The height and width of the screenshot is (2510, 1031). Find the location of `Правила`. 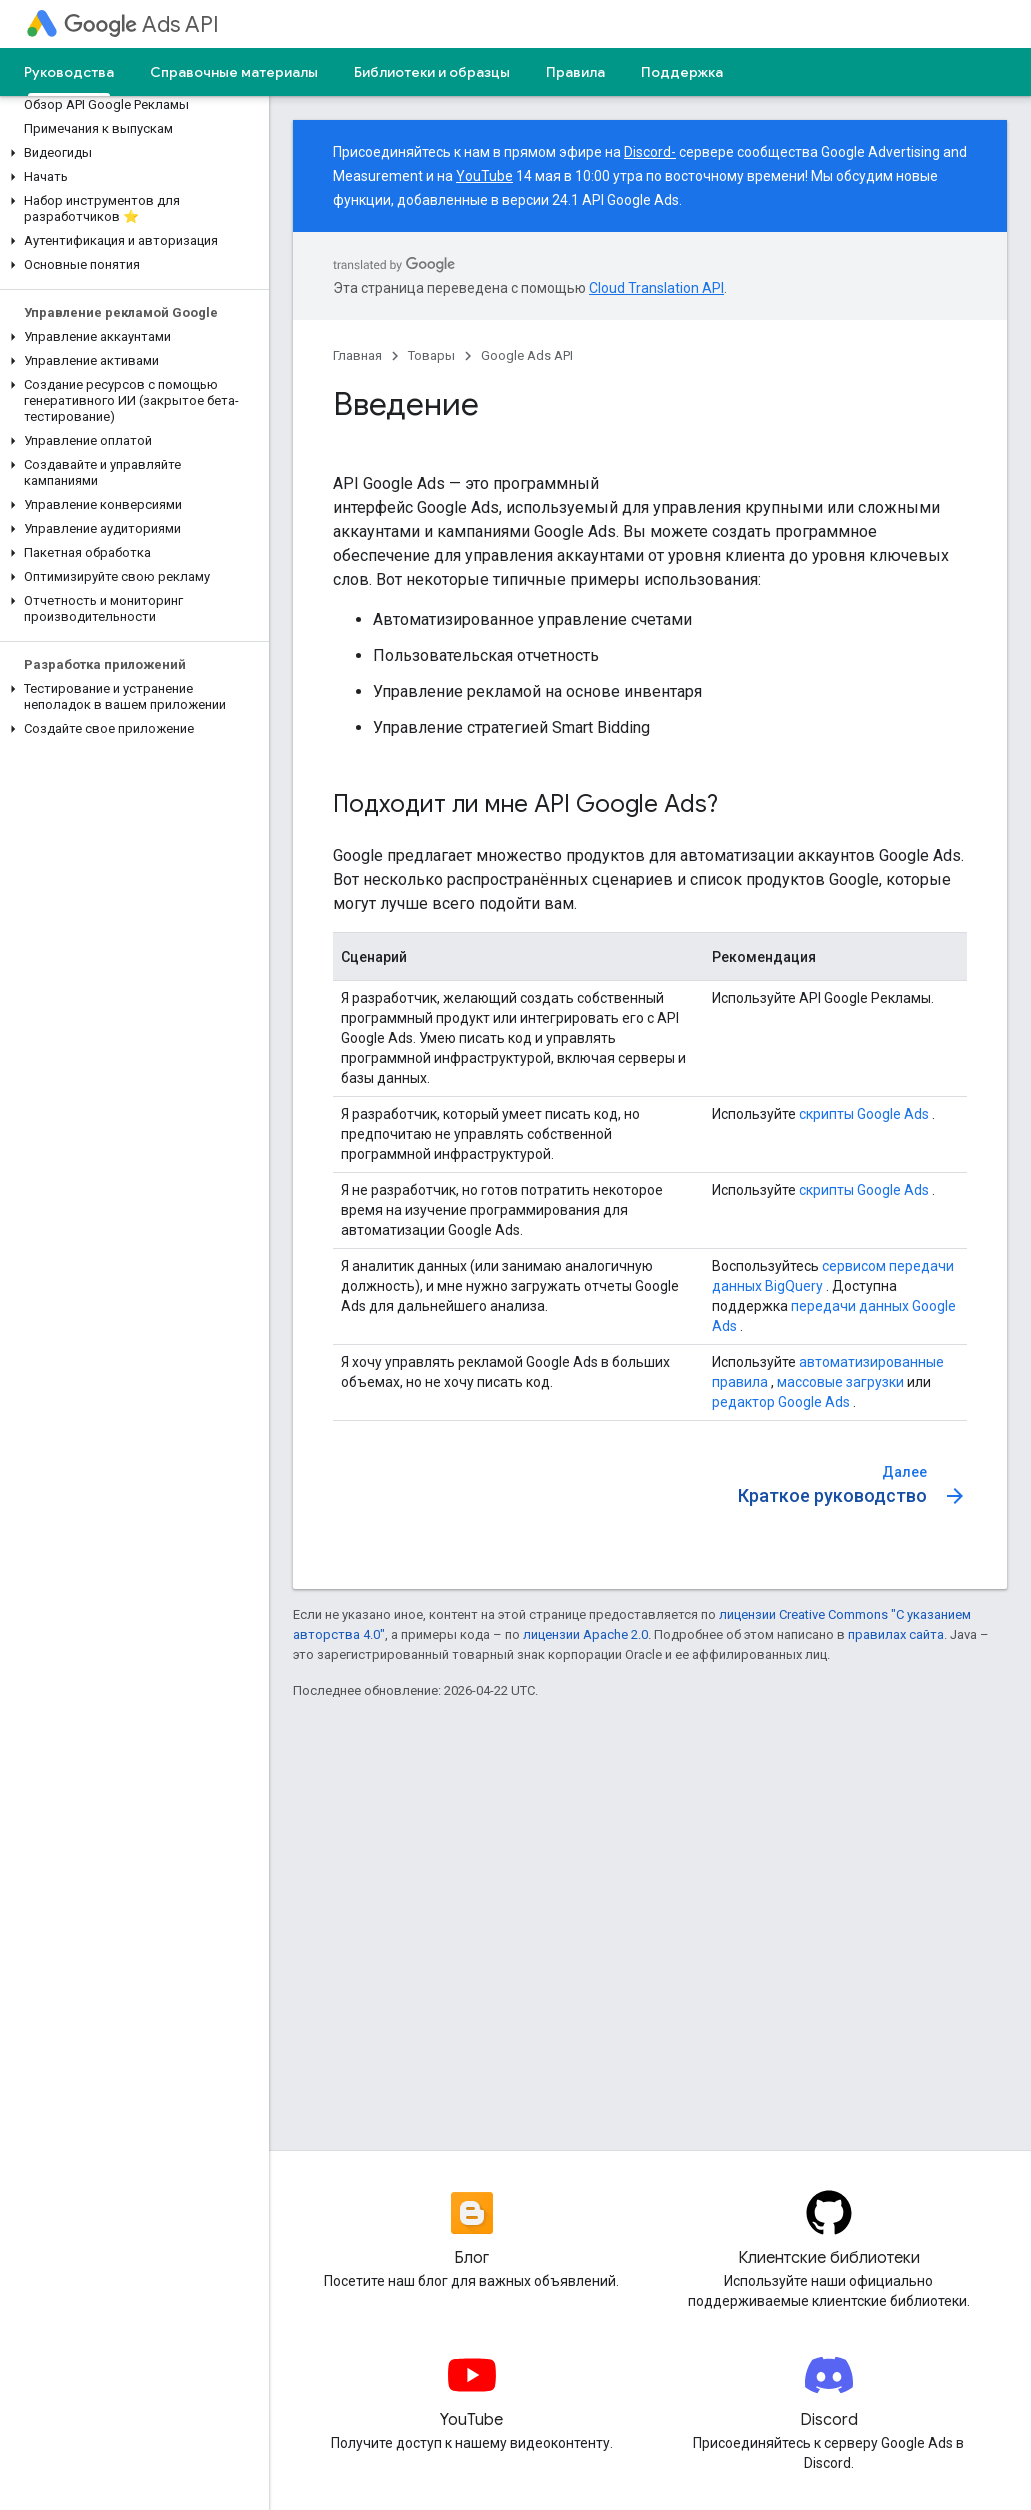

Правила is located at coordinates (575, 72).